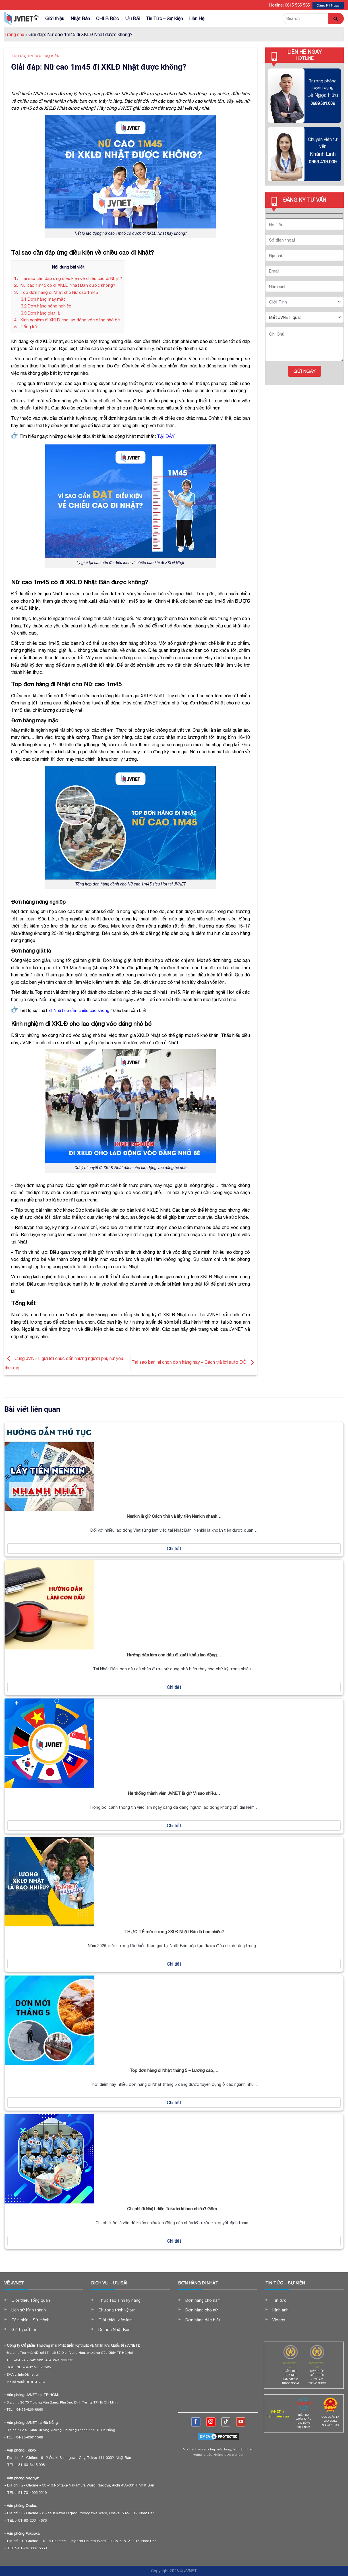  I want to click on Tổng kết, so click(26, 326).